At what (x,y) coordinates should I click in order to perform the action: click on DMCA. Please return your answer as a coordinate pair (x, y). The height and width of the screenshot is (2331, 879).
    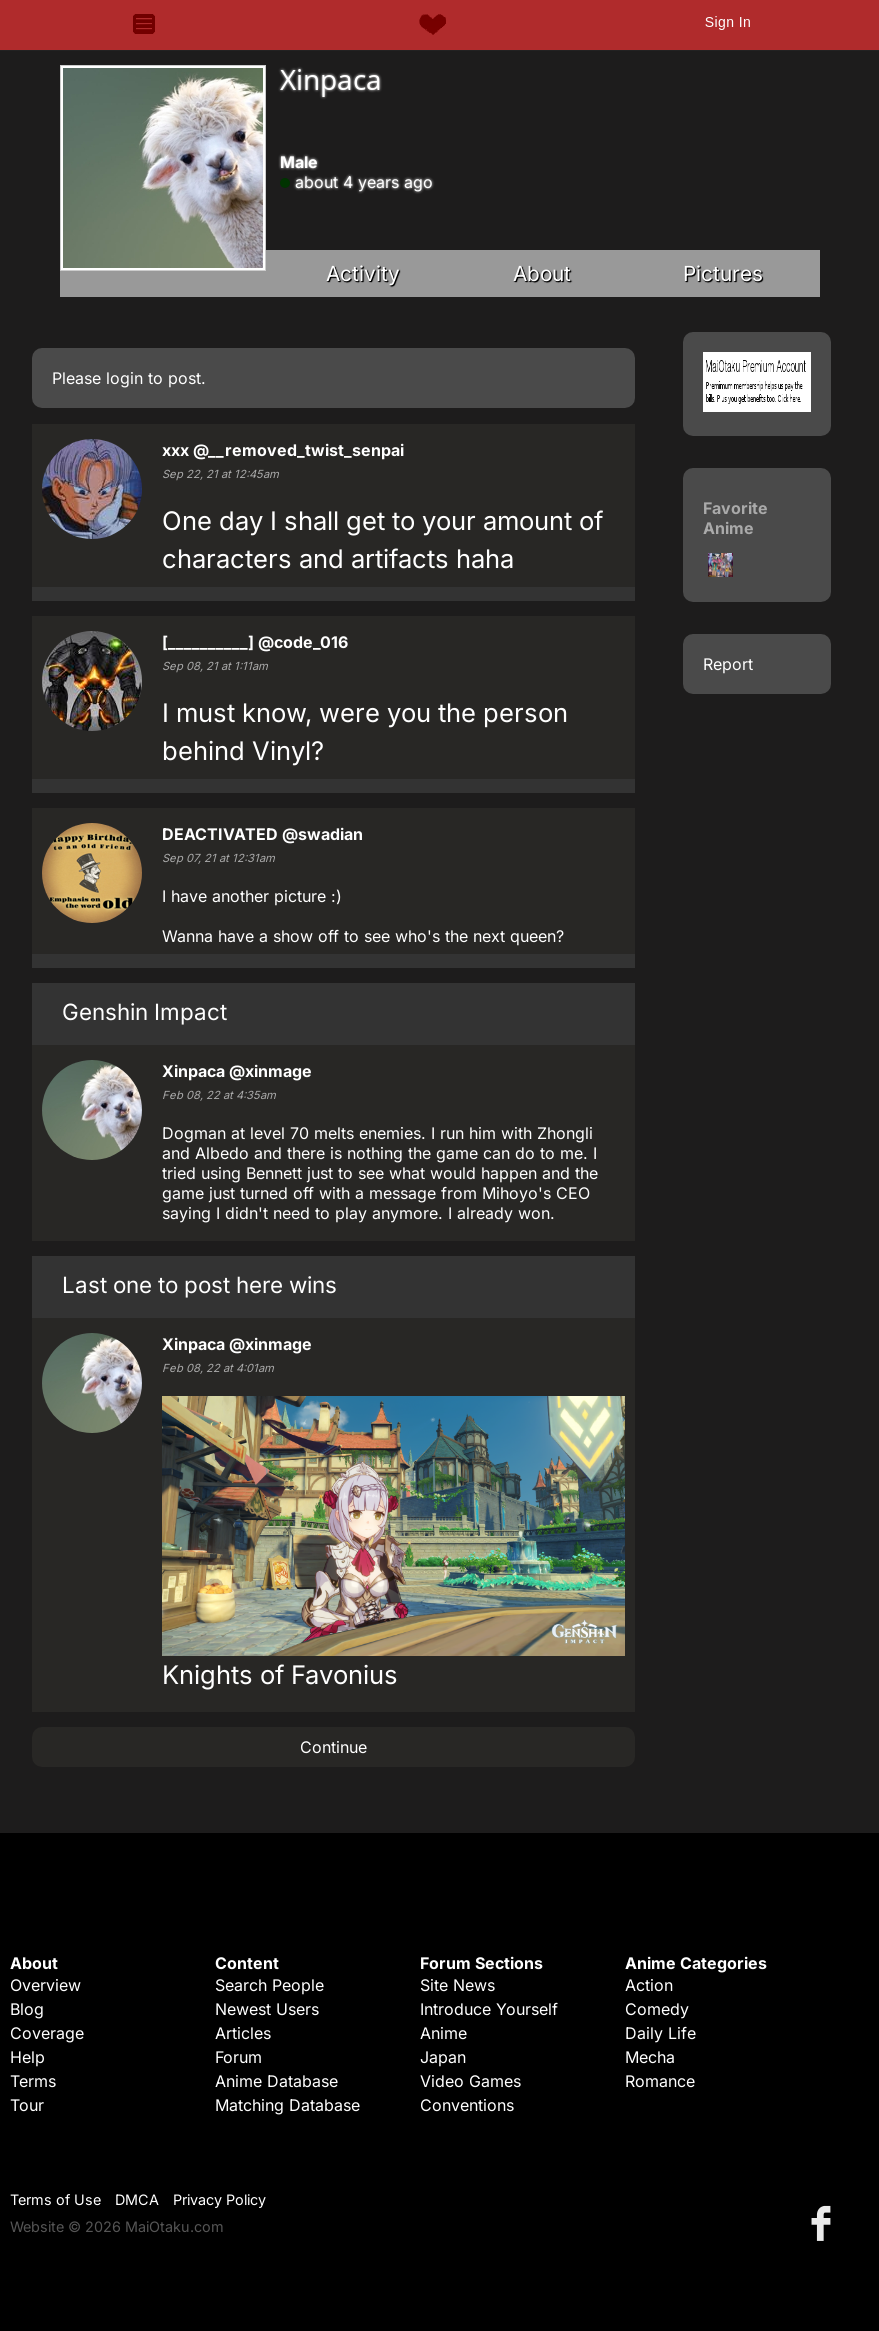
    Looking at the image, I should click on (137, 2199).